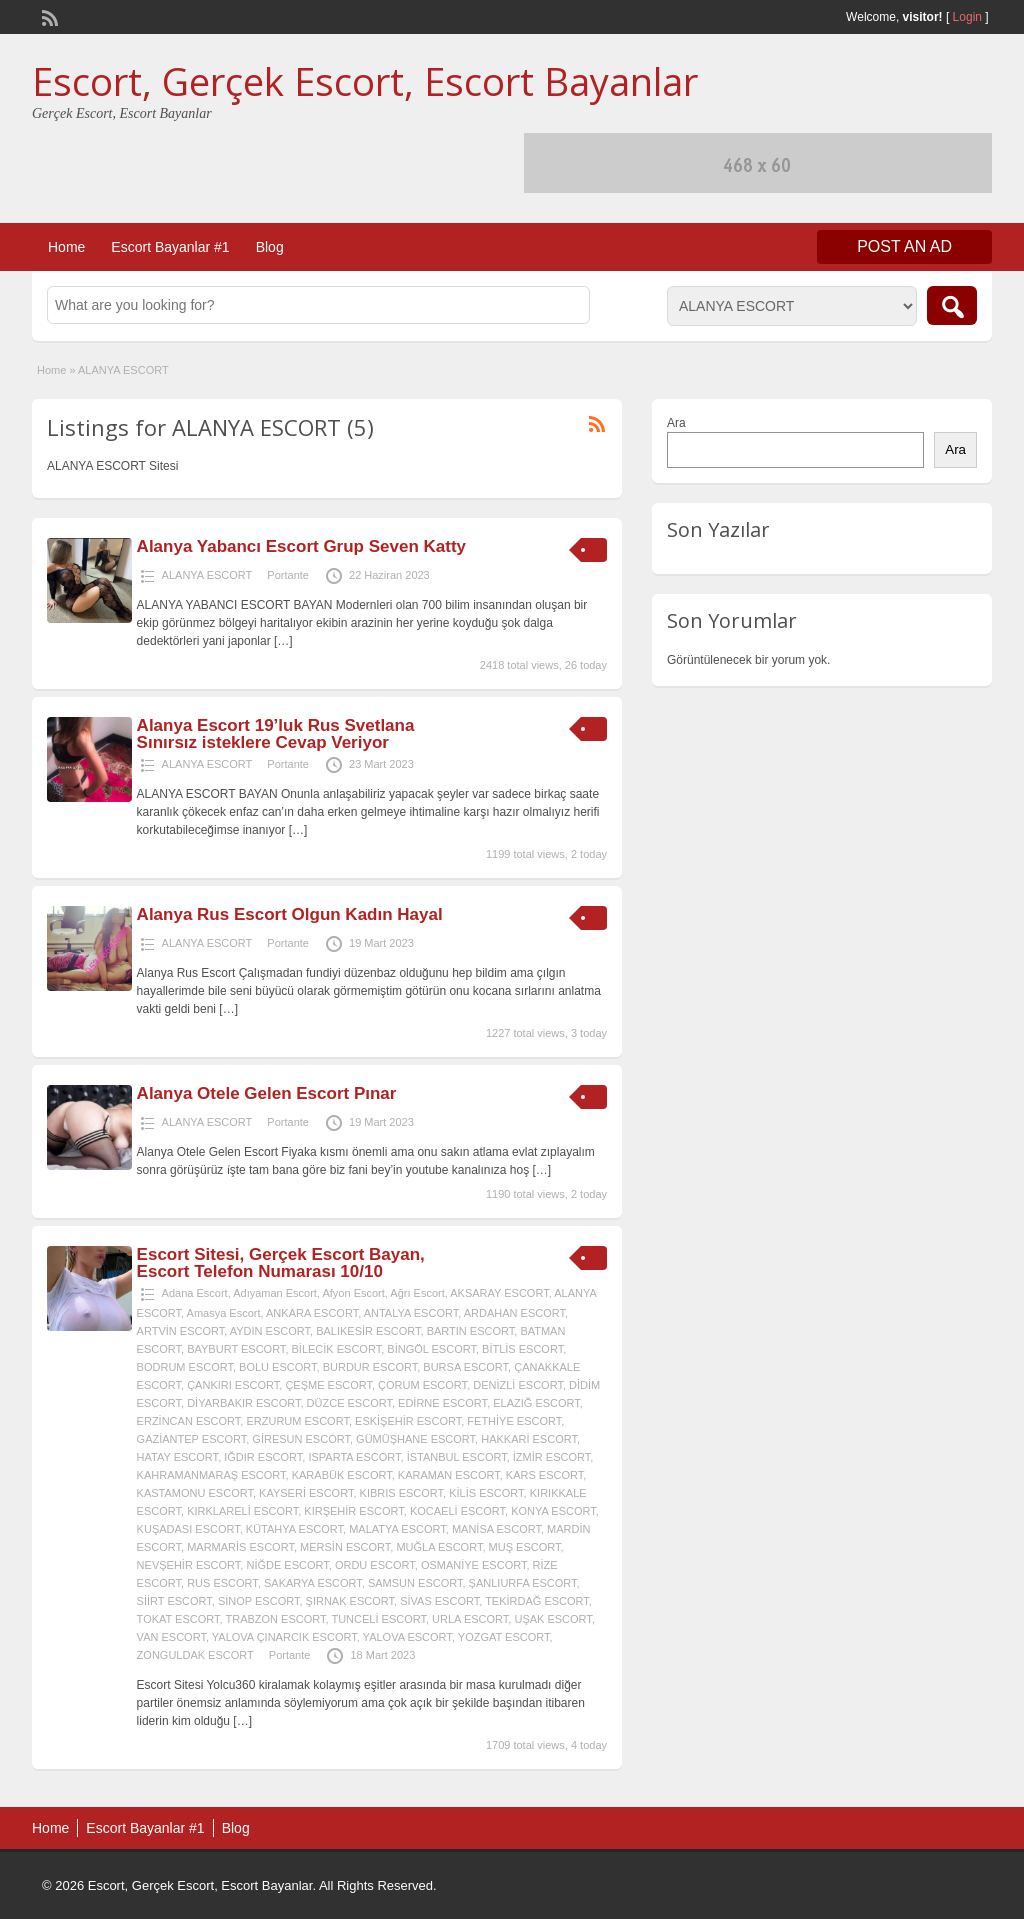  Describe the element at coordinates (284, 1637) in the screenshot. I see `YALOVA ÇINARCIK ESCORT` at that location.